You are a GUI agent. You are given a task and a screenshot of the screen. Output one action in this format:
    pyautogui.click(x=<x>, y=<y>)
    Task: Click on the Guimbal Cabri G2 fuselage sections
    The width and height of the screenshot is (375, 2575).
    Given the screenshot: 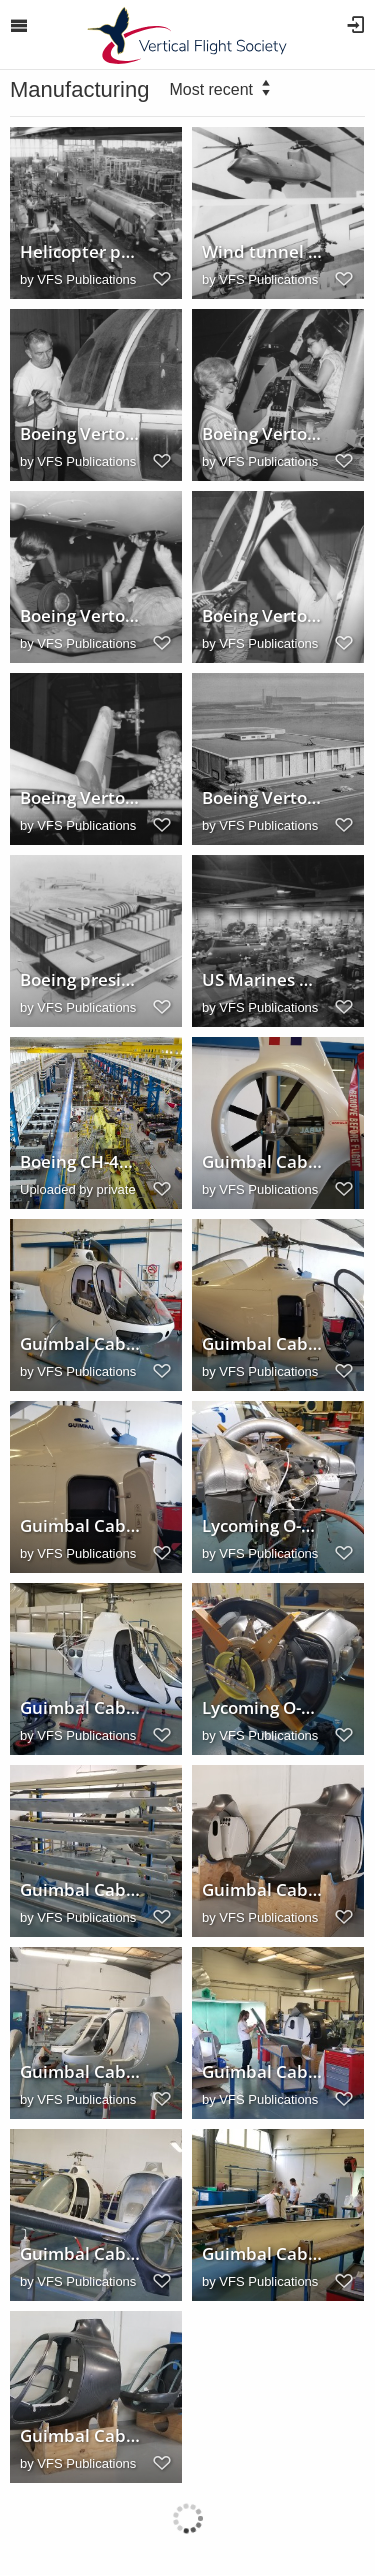 What is the action you would take?
    pyautogui.click(x=263, y=1890)
    